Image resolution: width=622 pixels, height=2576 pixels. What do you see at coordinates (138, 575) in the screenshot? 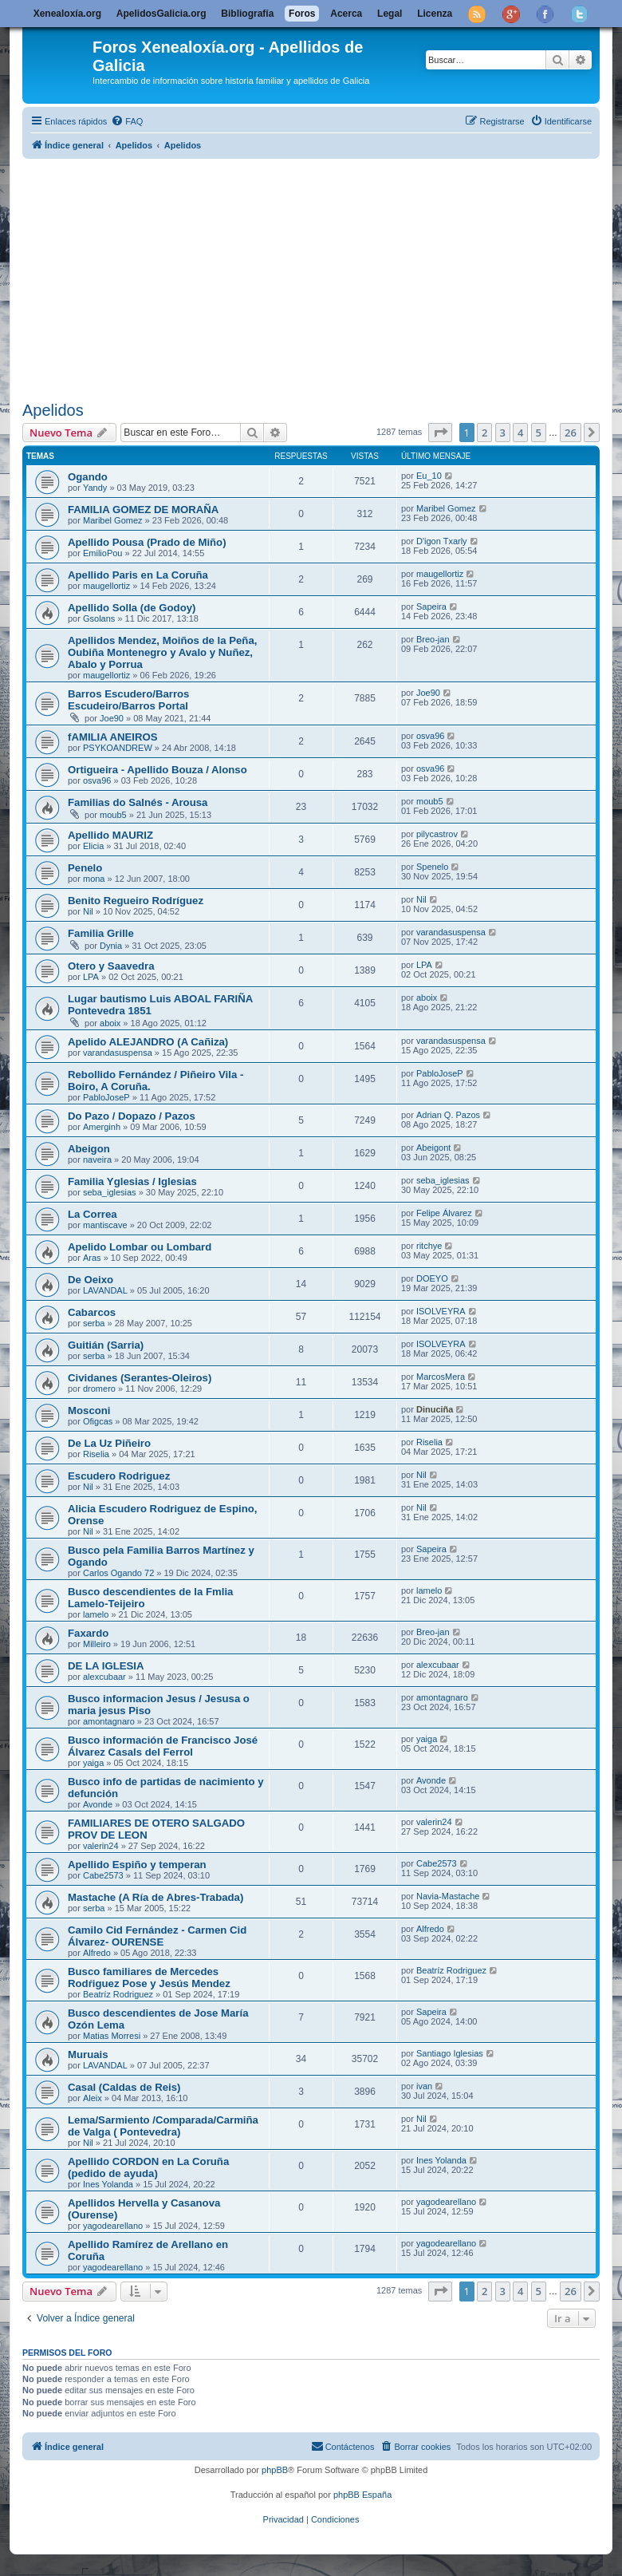
I see `Apellido Paris en La Coruña` at bounding box center [138, 575].